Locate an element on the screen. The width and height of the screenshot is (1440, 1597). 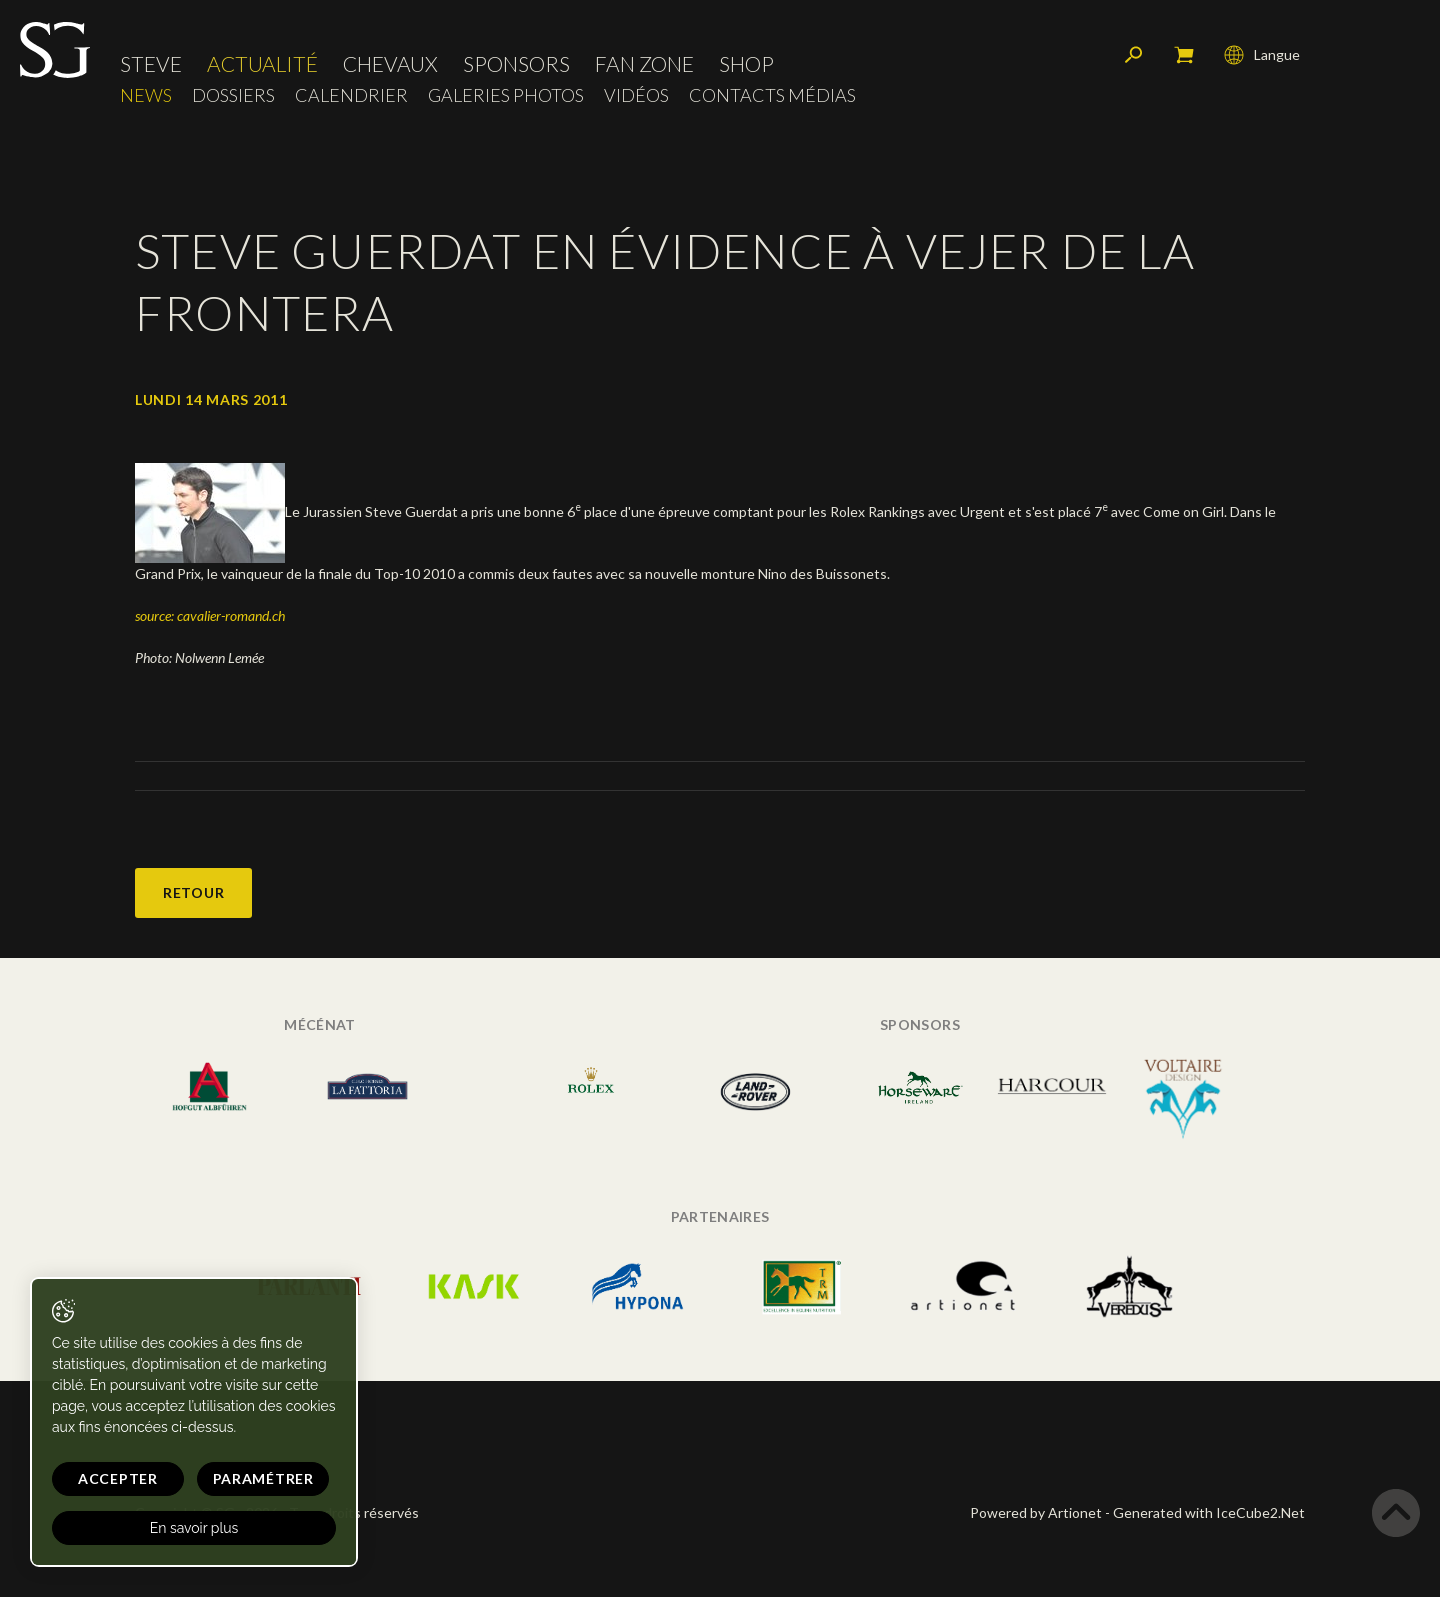
Paramétrer is located at coordinates (260, 1478).